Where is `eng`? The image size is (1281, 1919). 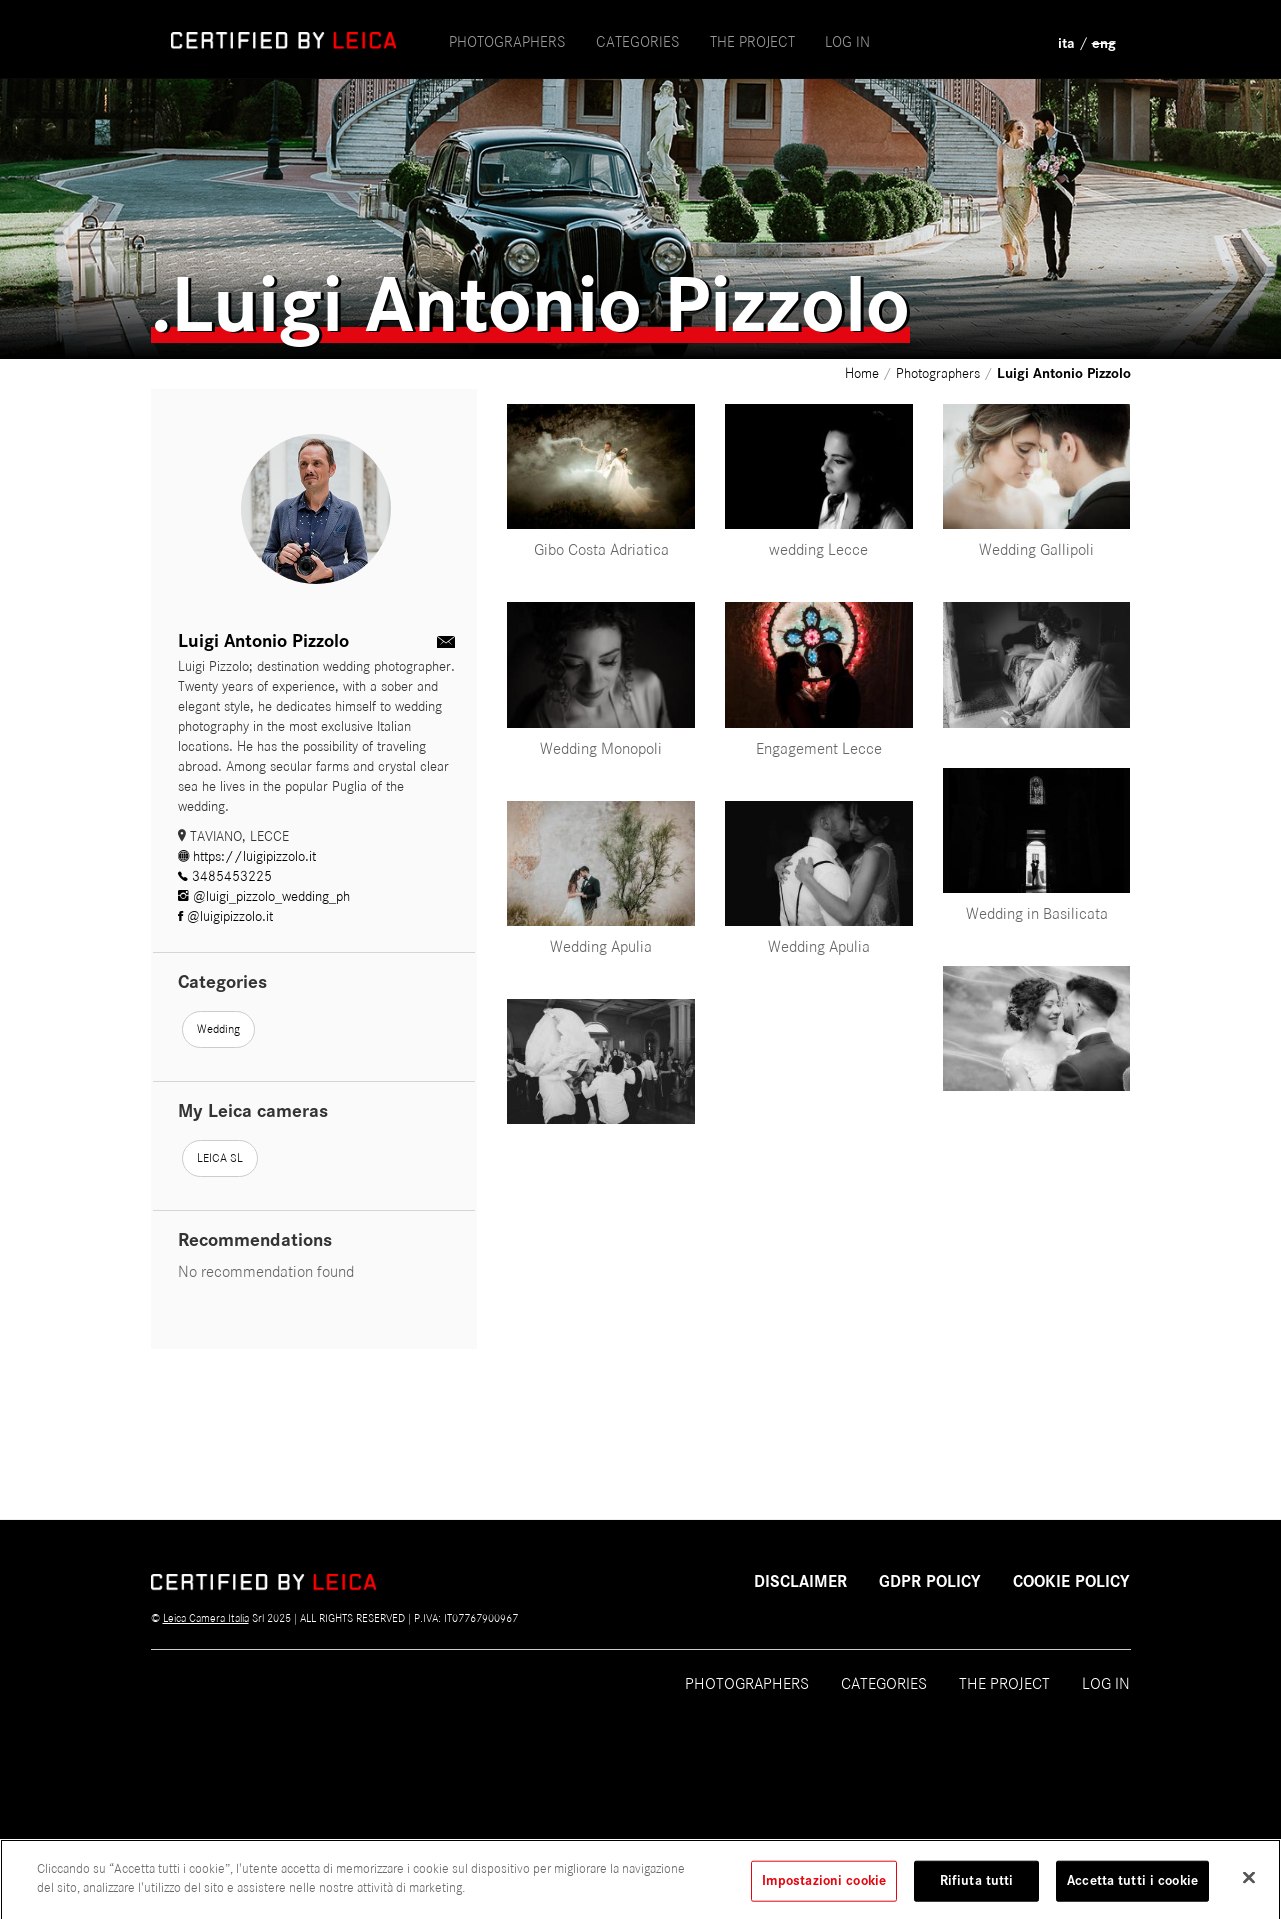 eng is located at coordinates (1104, 43).